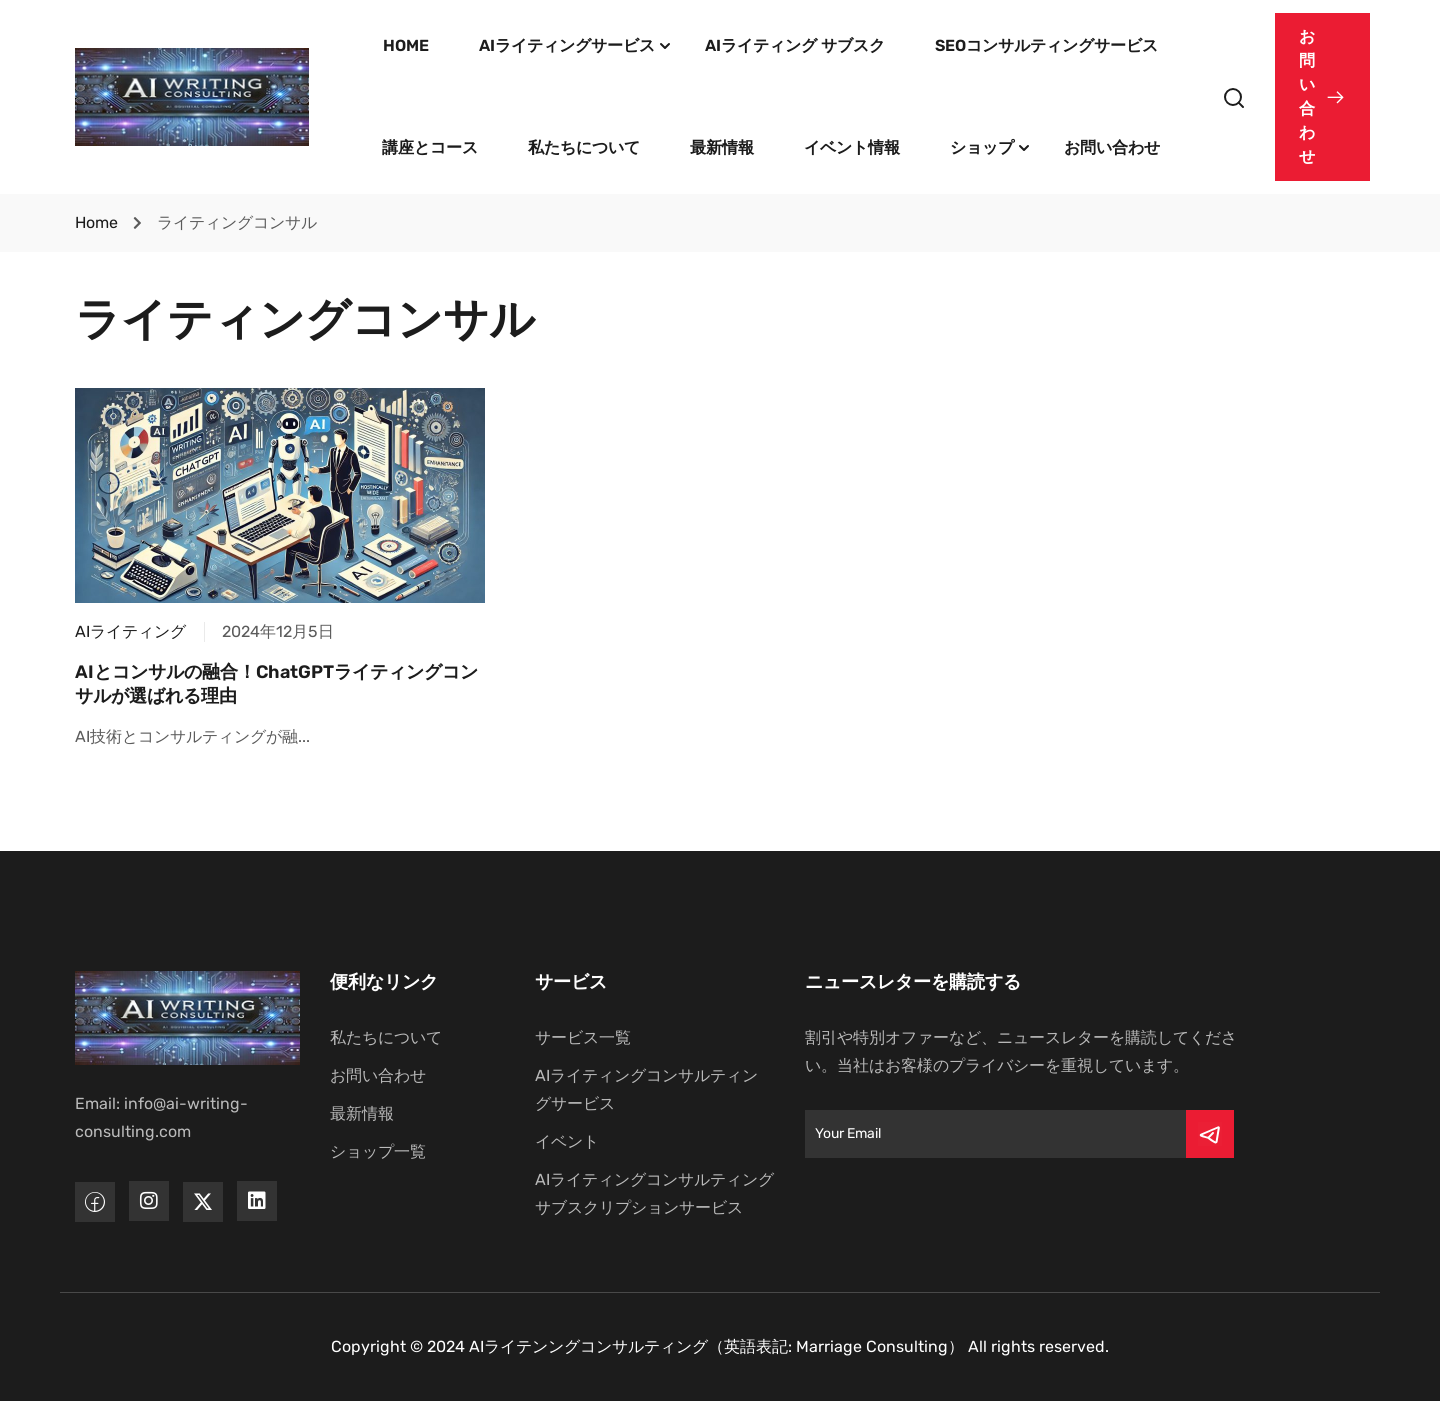 The height and width of the screenshot is (1401, 1440). What do you see at coordinates (130, 631) in the screenshot?
I see `AIライティング` at bounding box center [130, 631].